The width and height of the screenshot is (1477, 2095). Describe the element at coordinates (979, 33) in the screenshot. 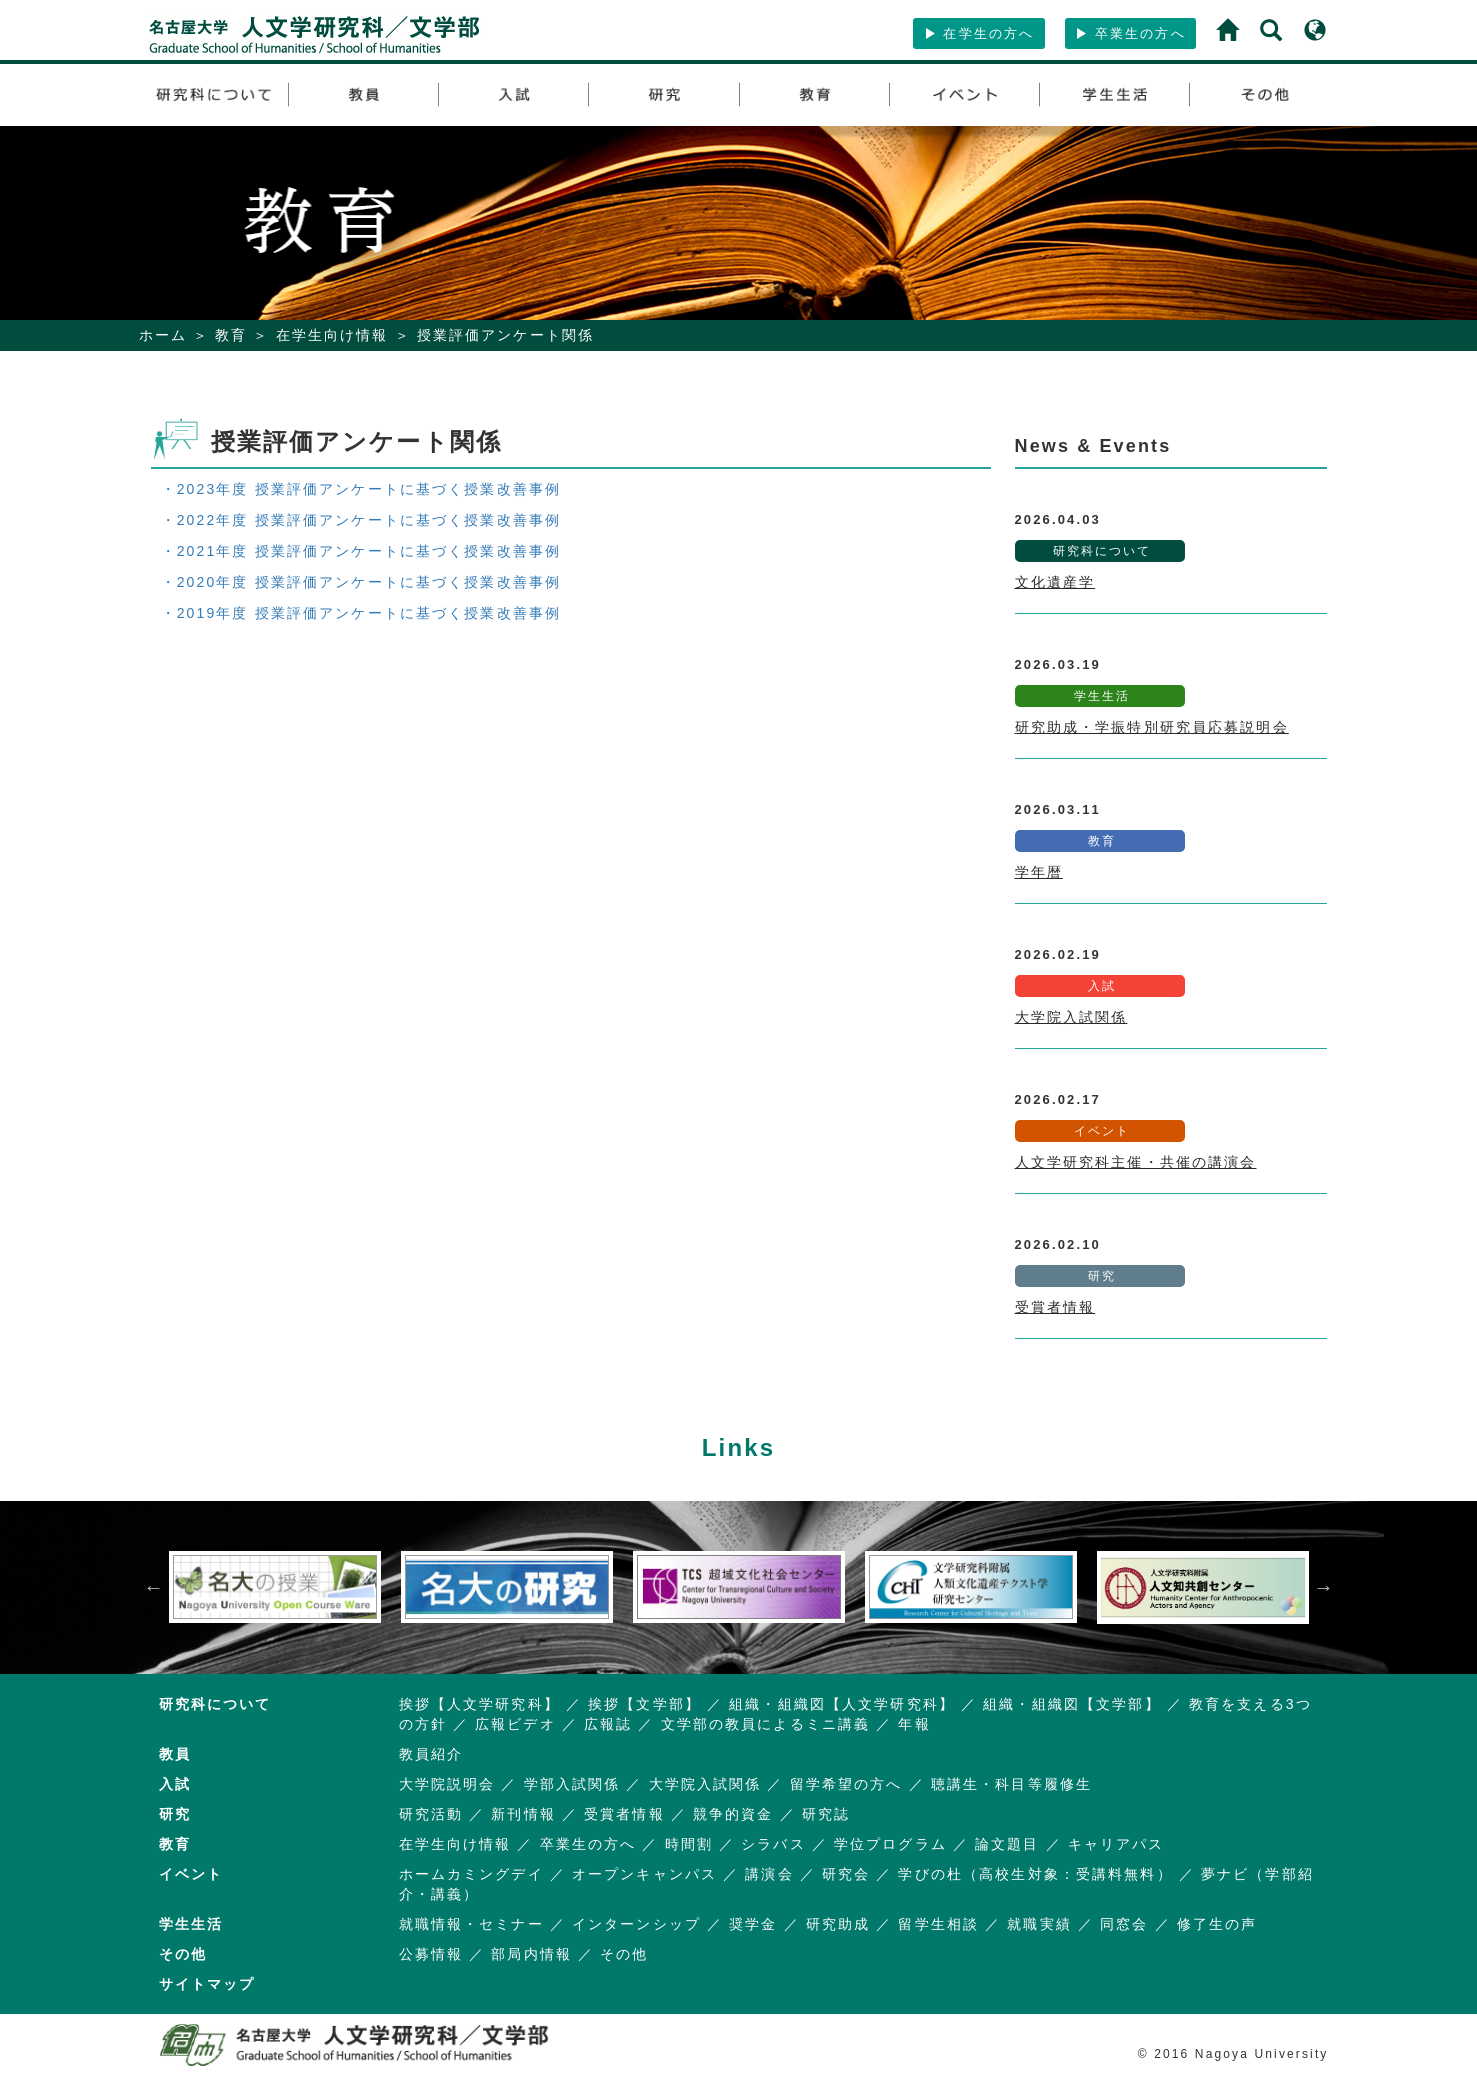

I see `在学生の方へ` at that location.